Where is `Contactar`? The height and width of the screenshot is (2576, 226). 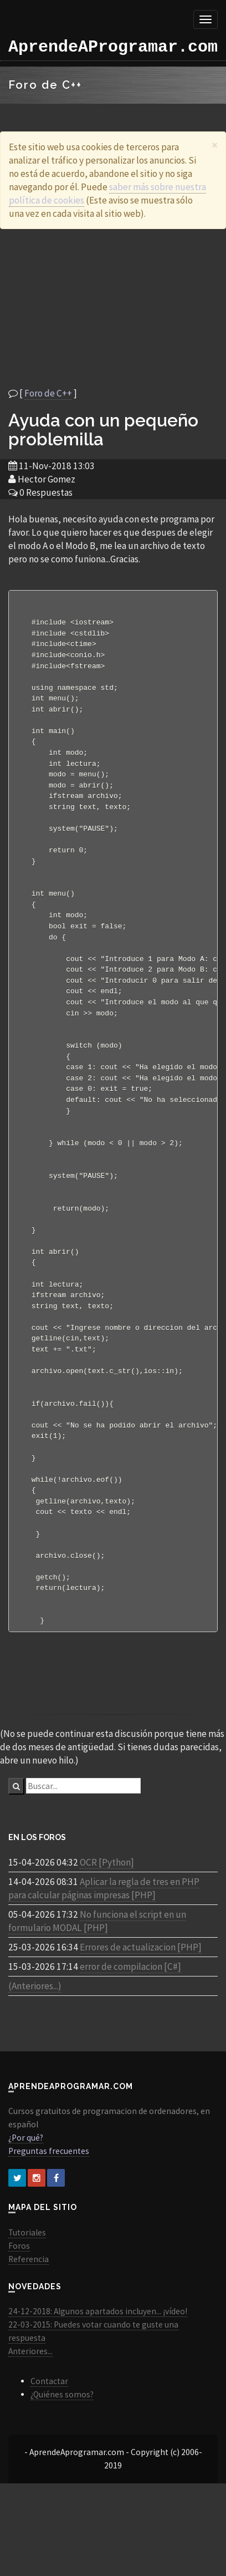
Contactar is located at coordinates (49, 2433).